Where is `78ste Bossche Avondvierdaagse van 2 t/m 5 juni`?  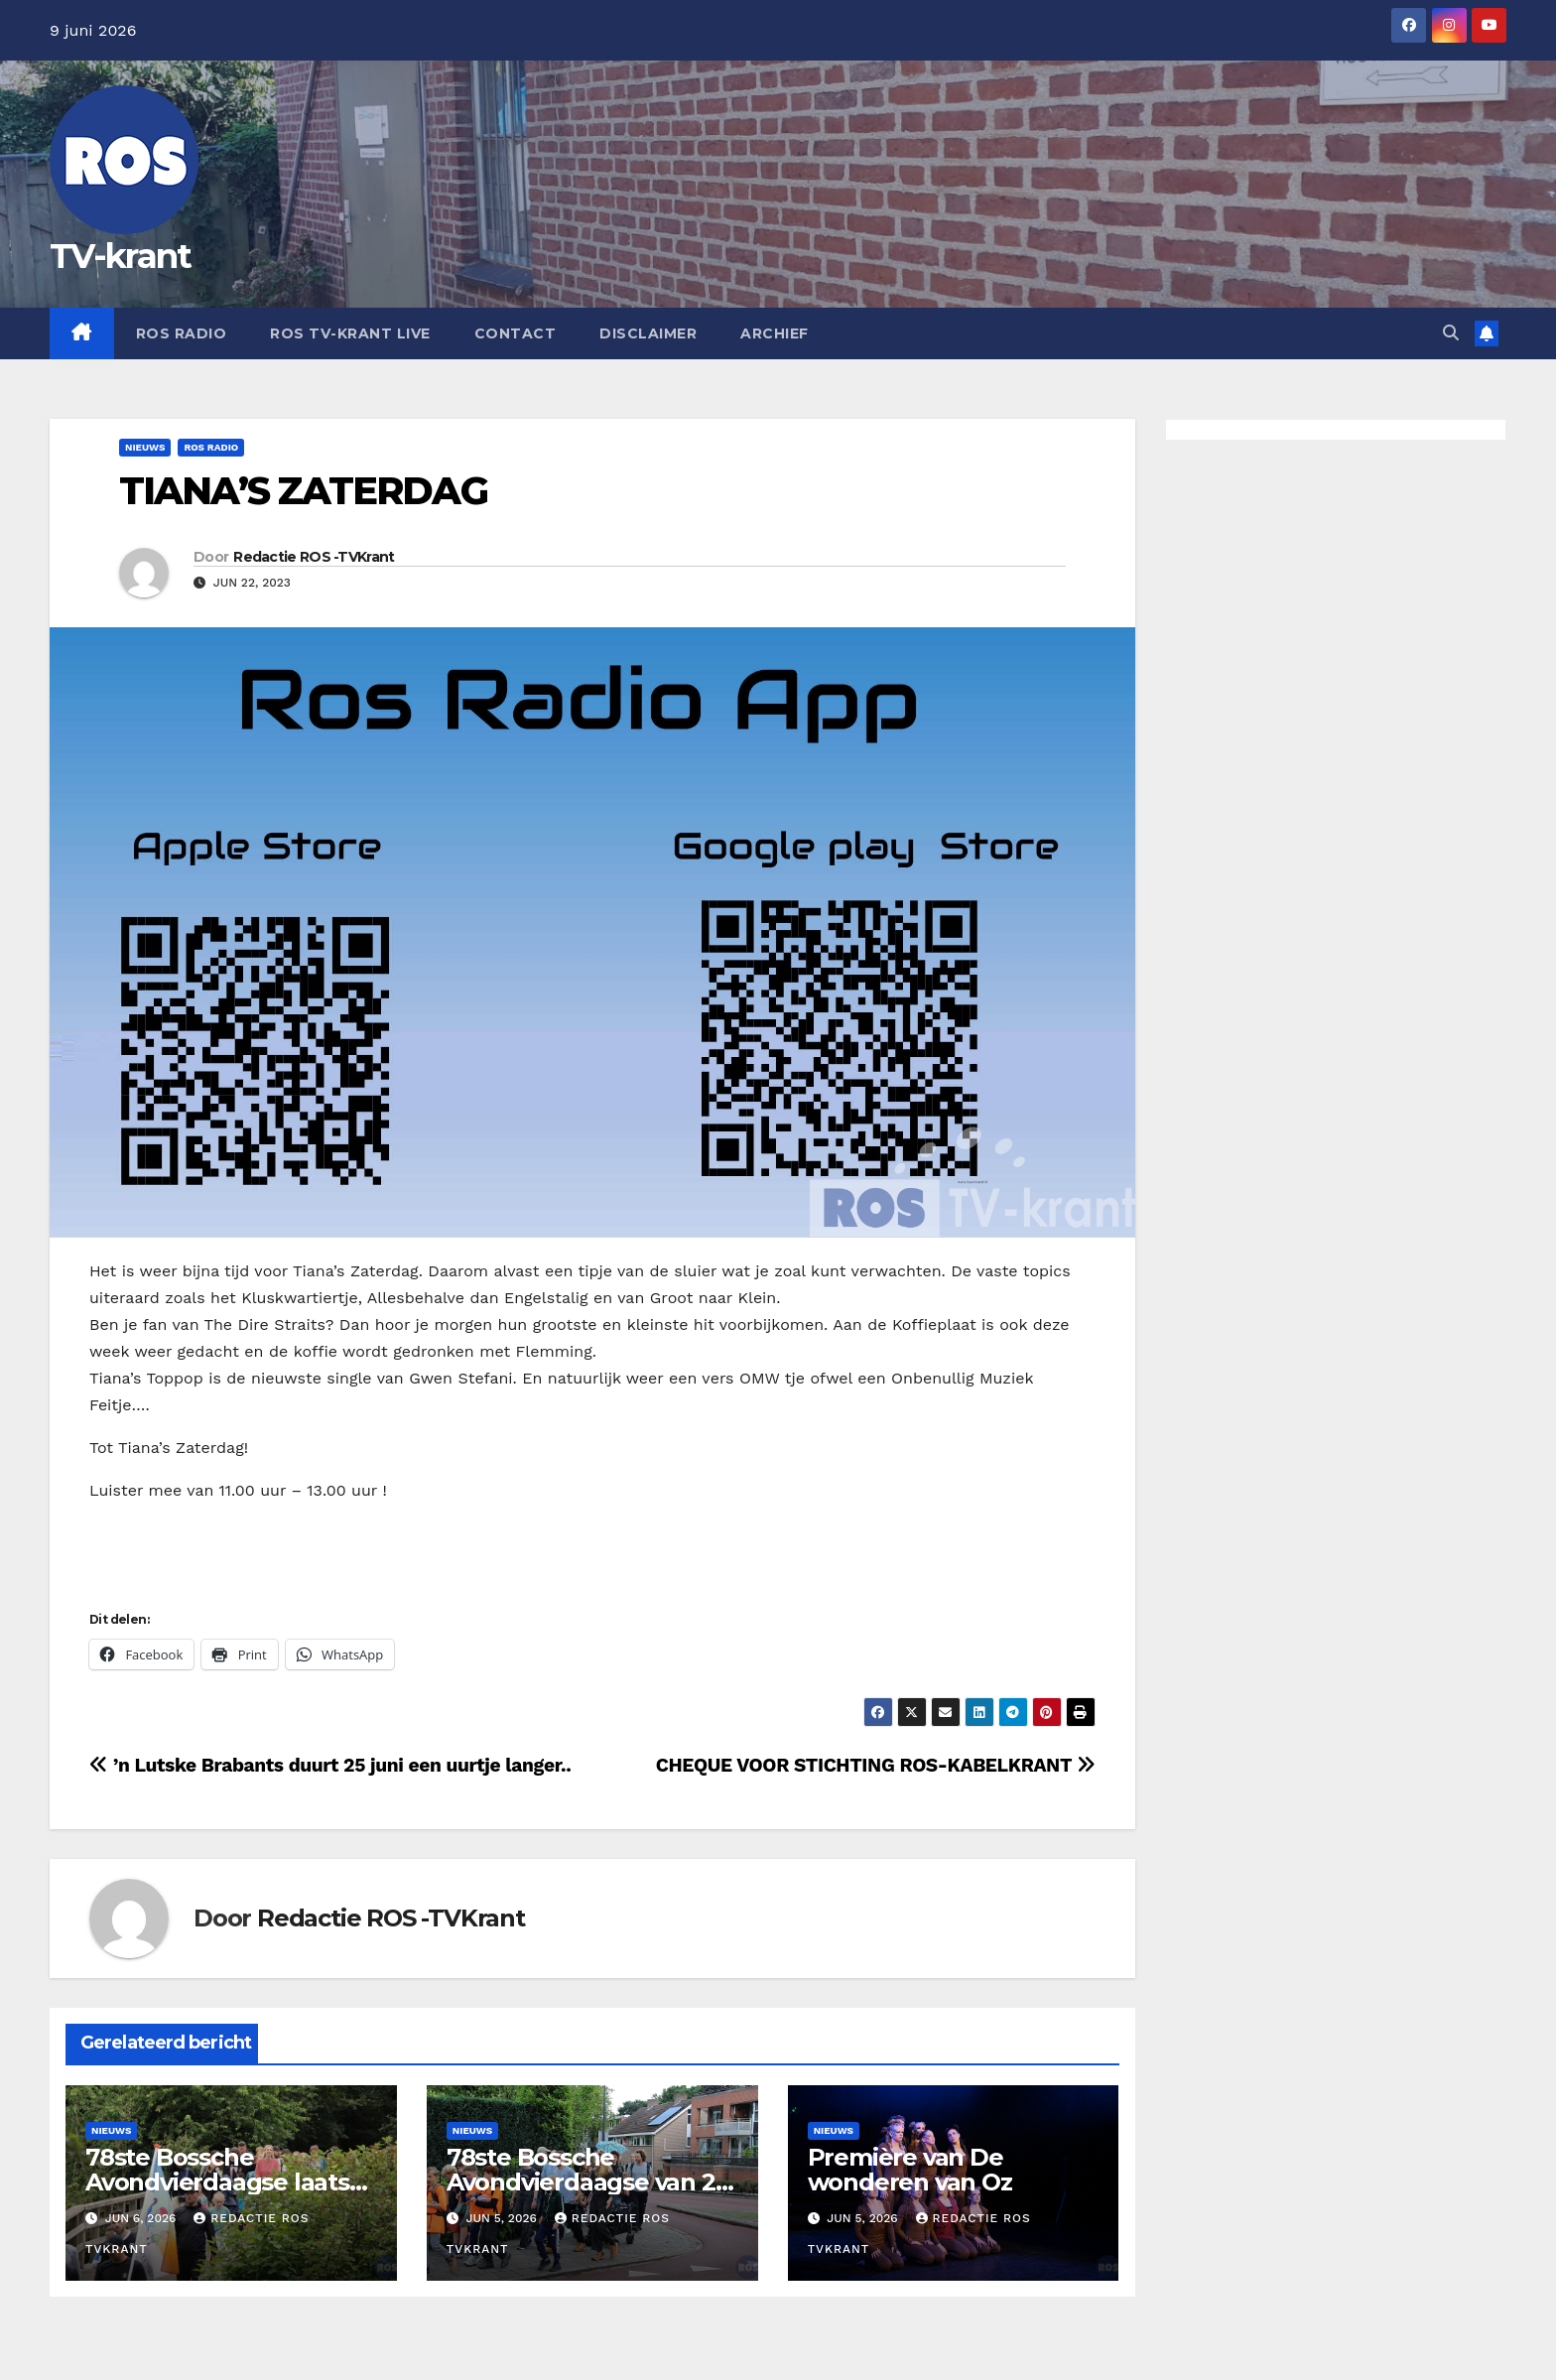
78ste Bossche Avondvierdaagse van 2 t/m 5 juni is located at coordinates (581, 2182).